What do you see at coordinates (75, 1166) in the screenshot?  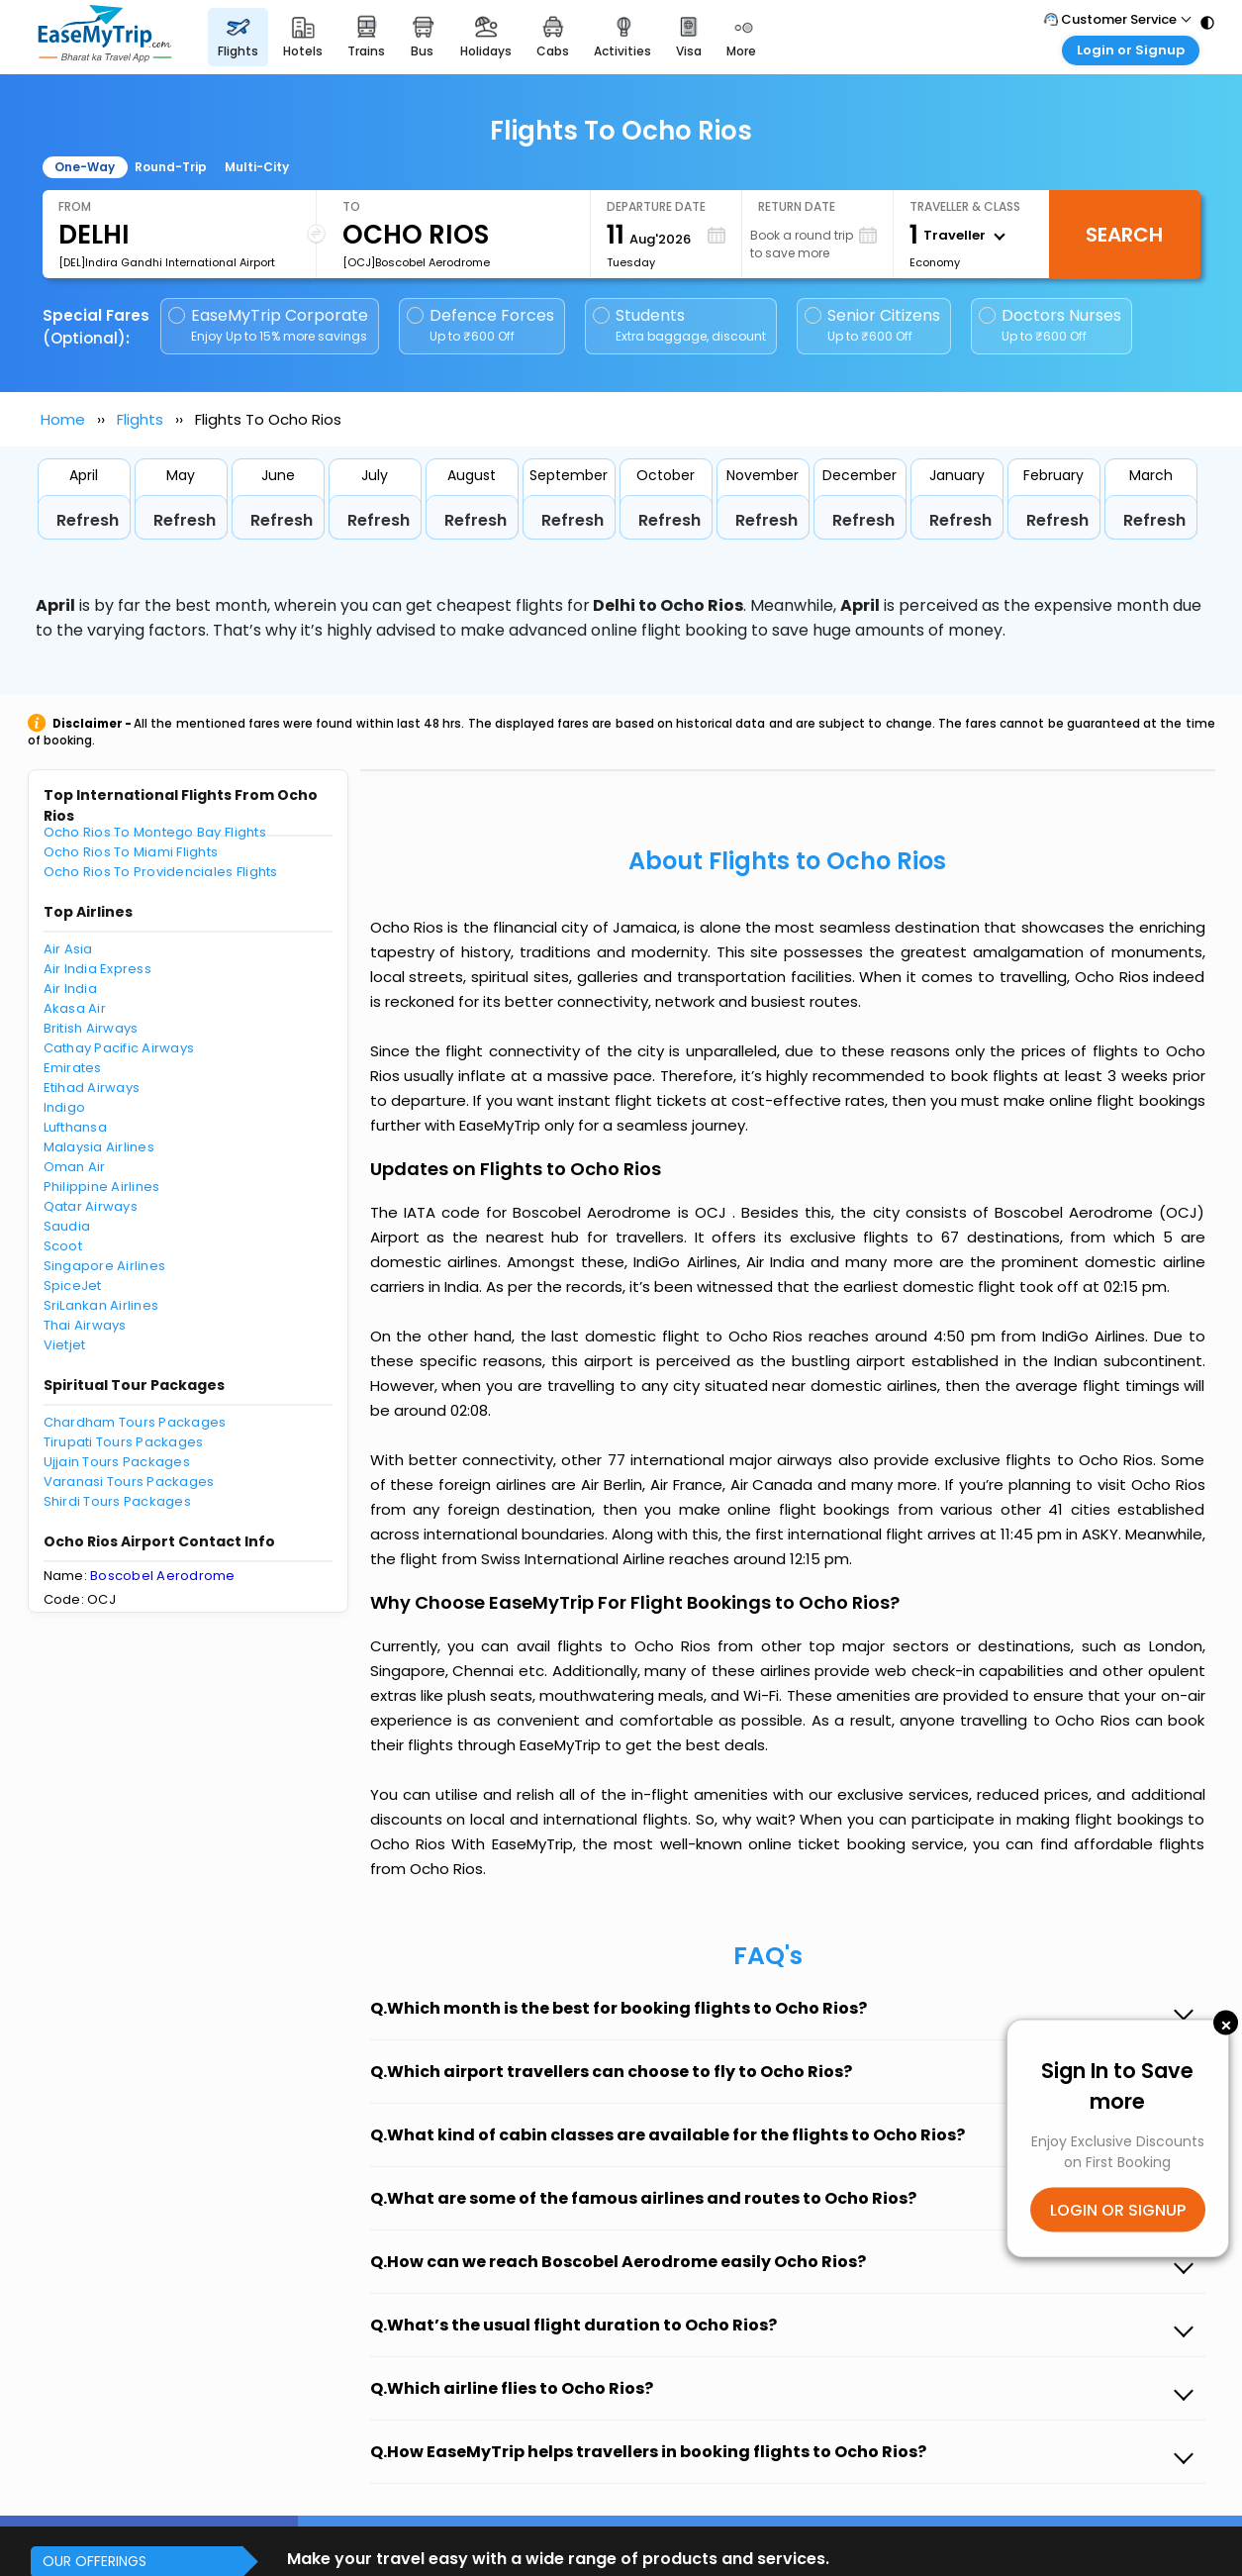 I see `Oman Air` at bounding box center [75, 1166].